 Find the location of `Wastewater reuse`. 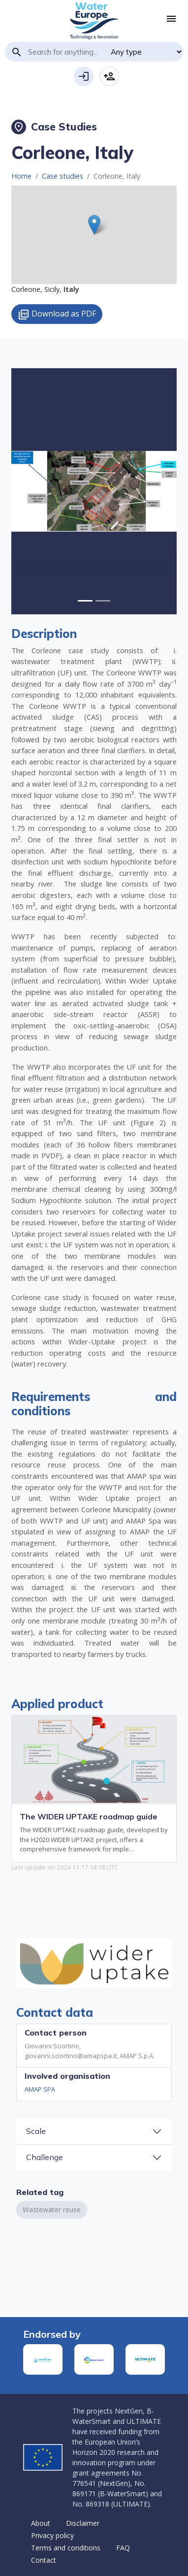

Wastewater reuse is located at coordinates (52, 2209).